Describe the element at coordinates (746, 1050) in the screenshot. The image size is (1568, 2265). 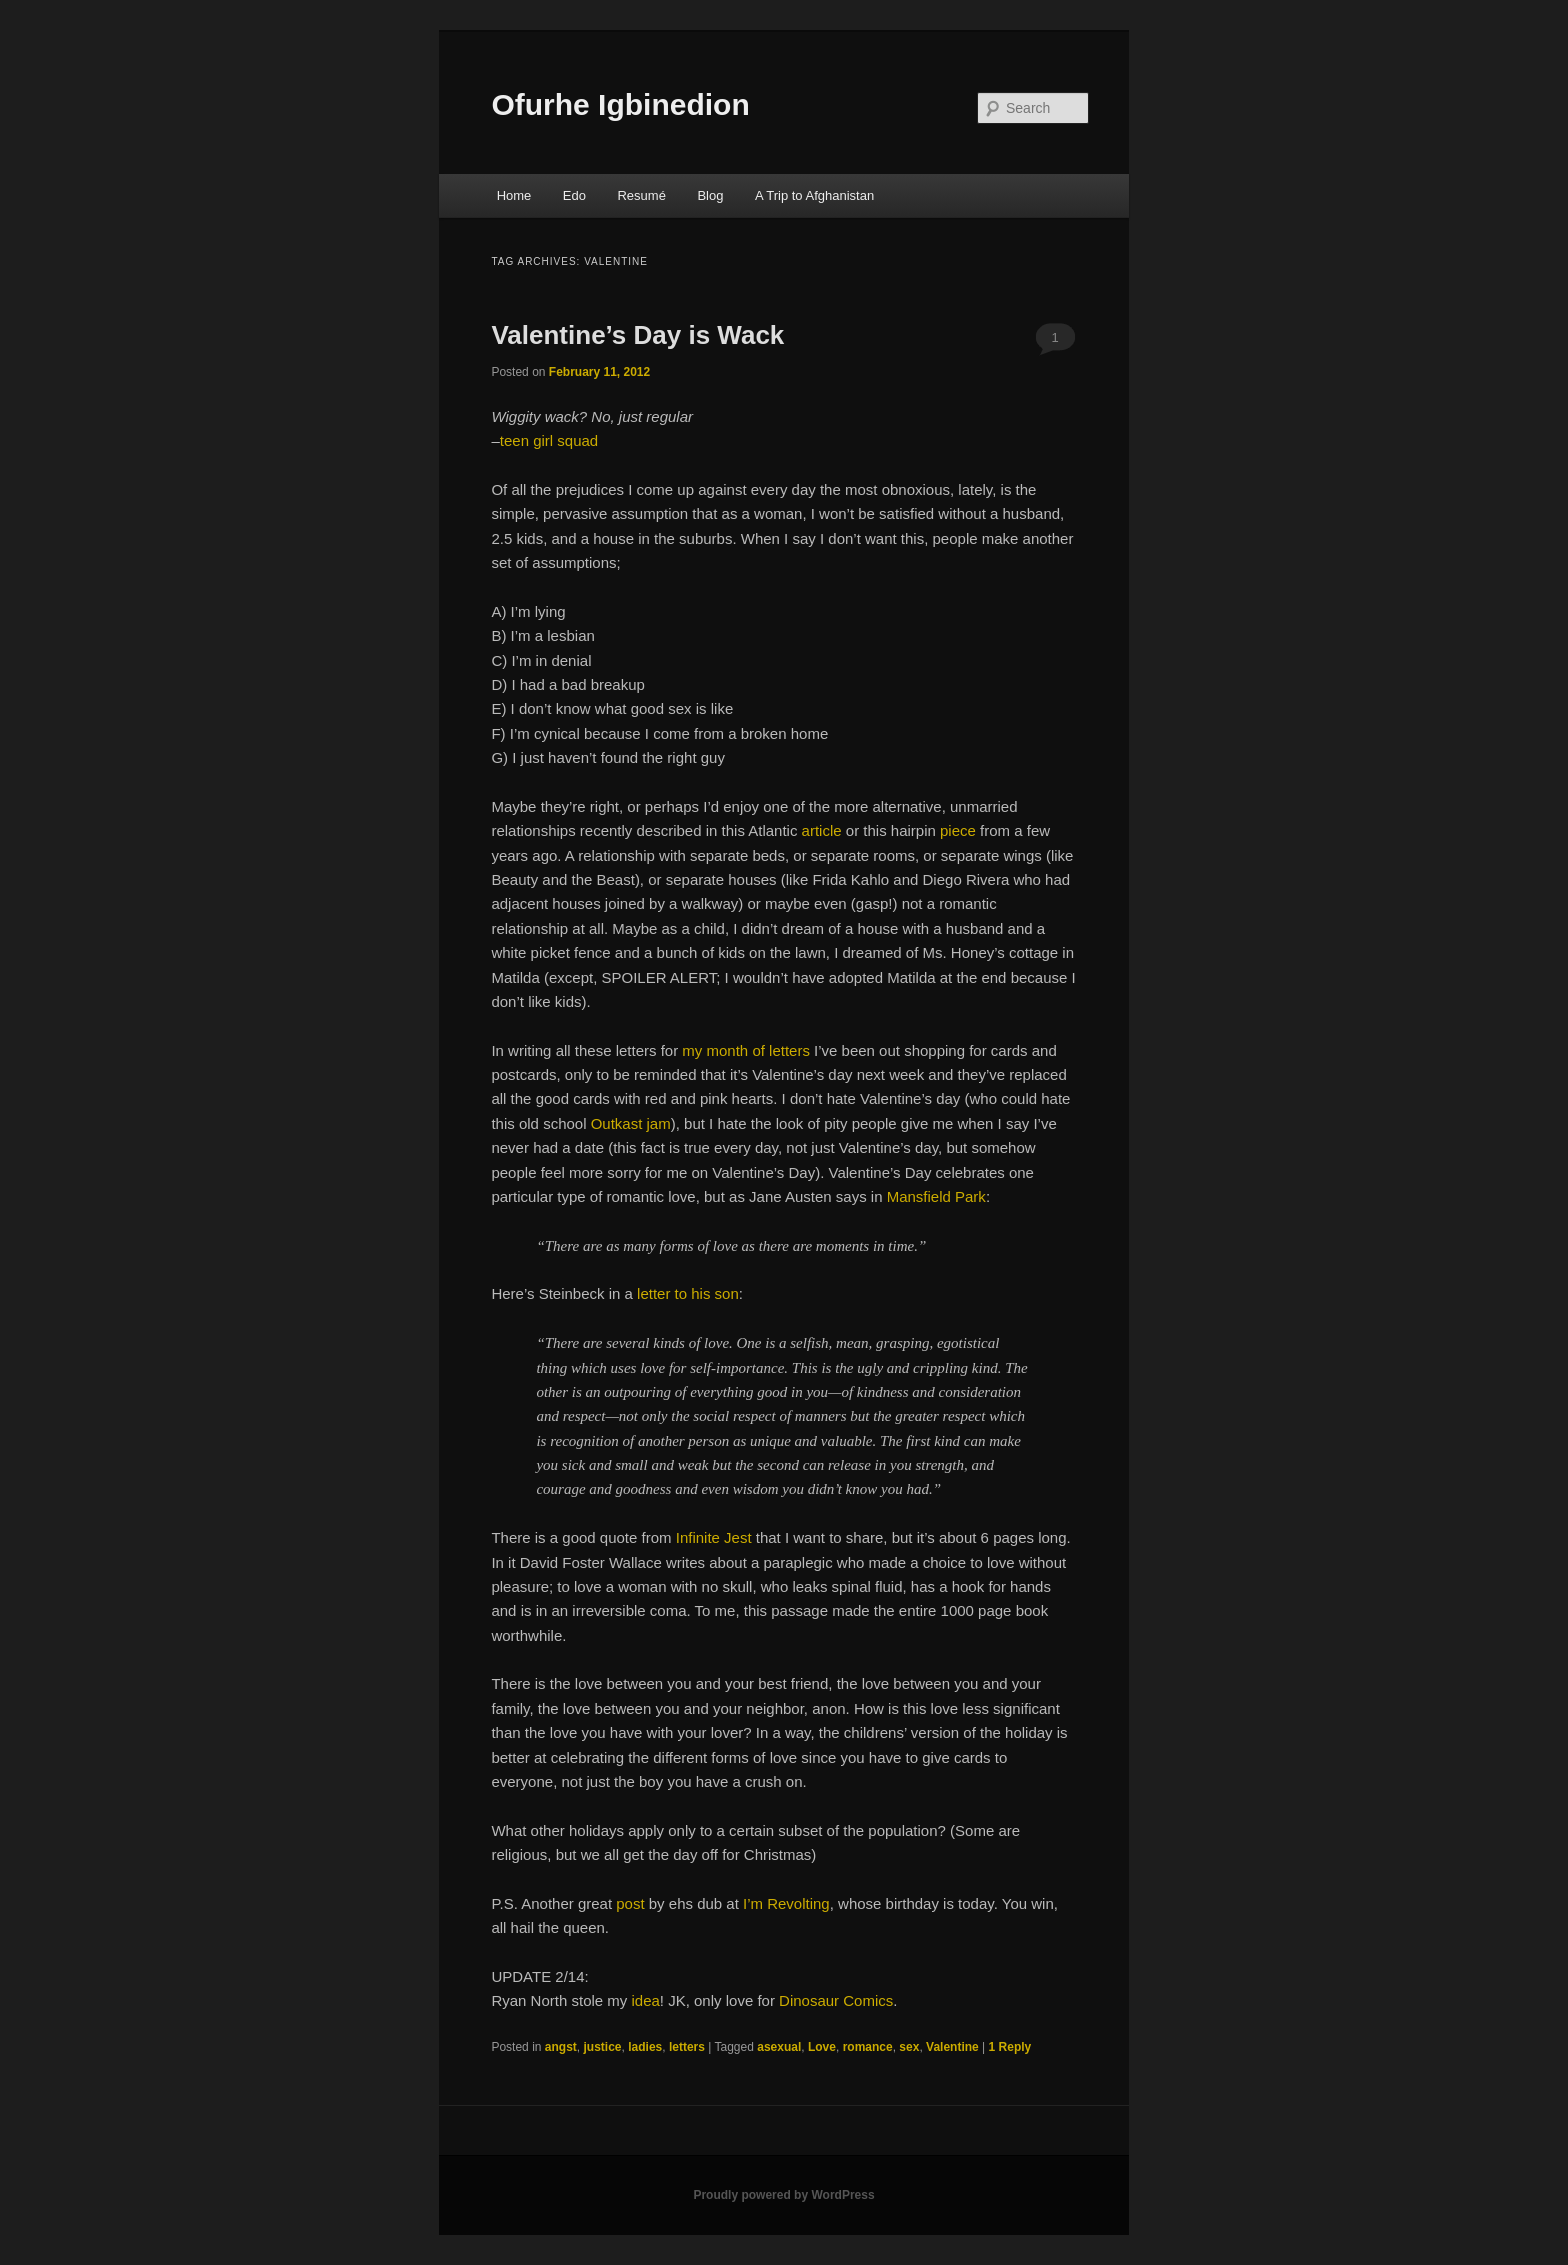
I see `my month of letters` at that location.